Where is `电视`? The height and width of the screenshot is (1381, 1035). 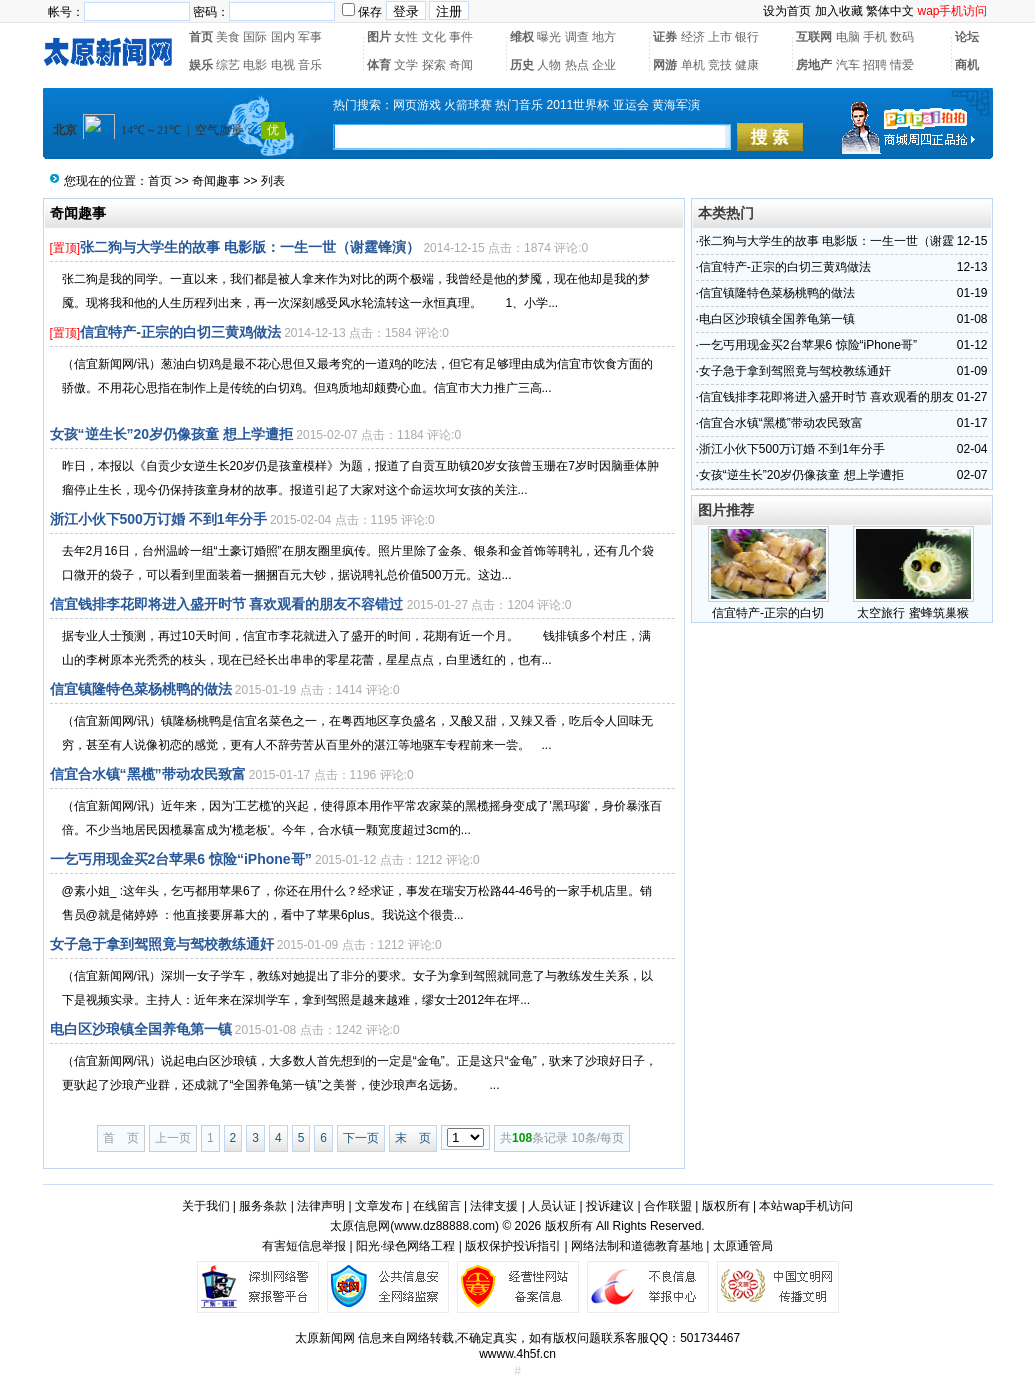 电视 is located at coordinates (283, 65).